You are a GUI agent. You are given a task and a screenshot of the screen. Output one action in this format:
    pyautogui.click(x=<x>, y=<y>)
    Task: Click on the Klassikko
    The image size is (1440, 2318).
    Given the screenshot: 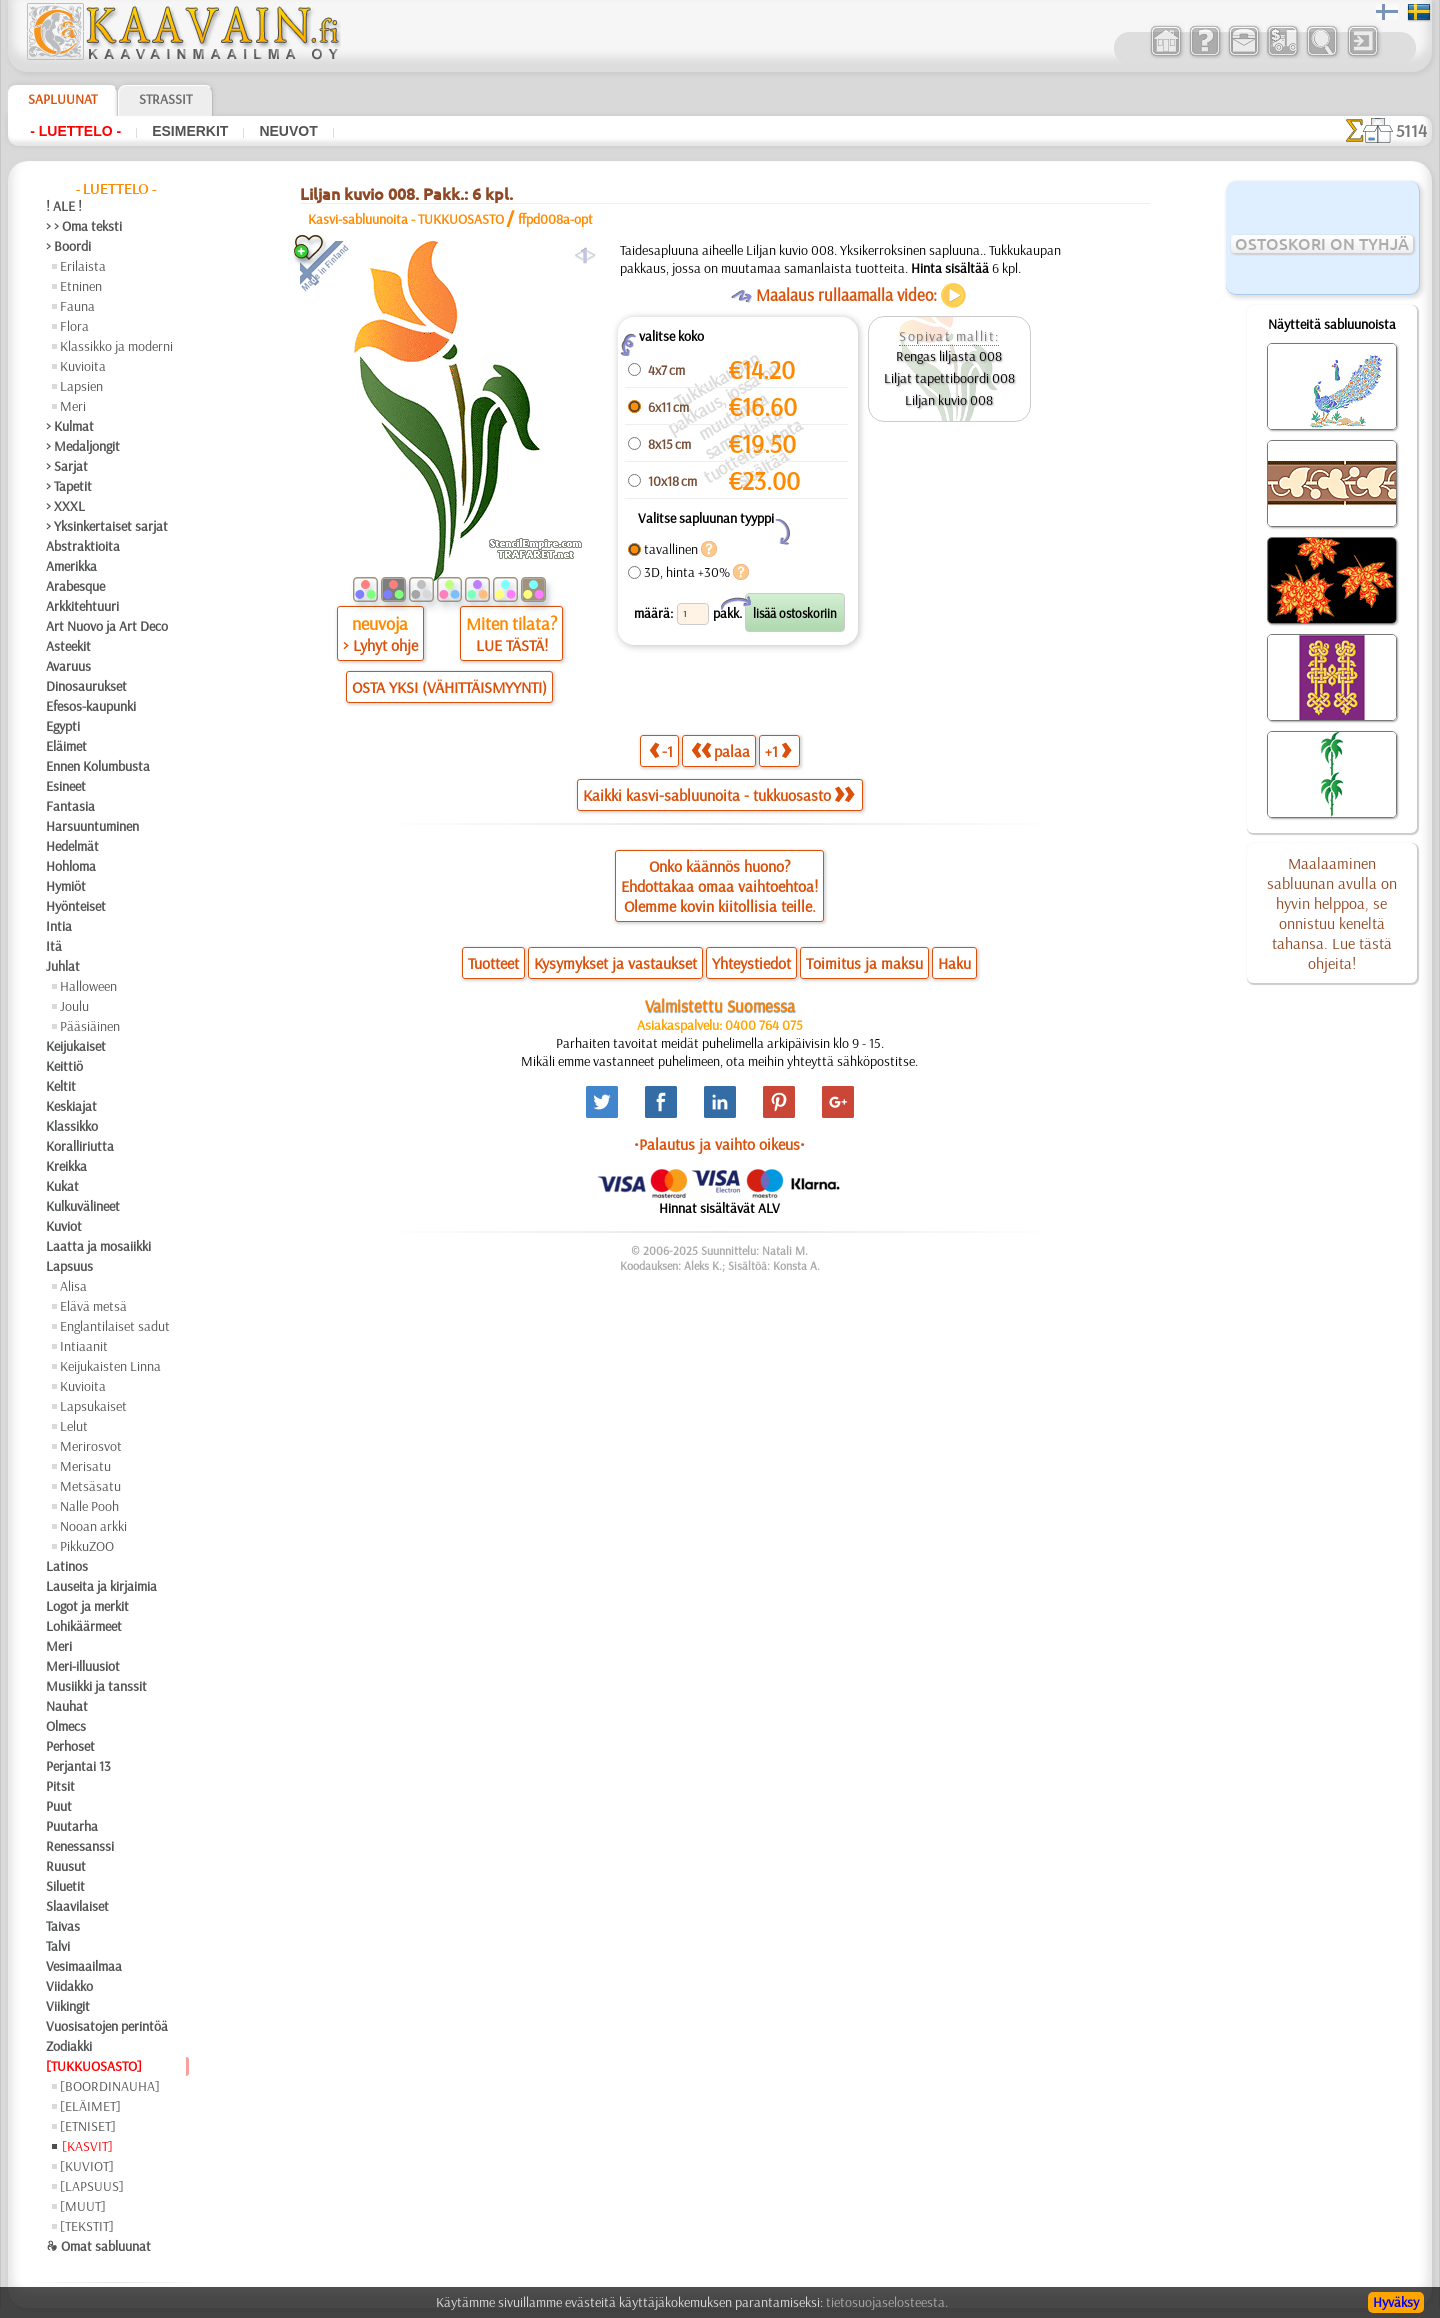 What is the action you would take?
    pyautogui.click(x=72, y=1126)
    